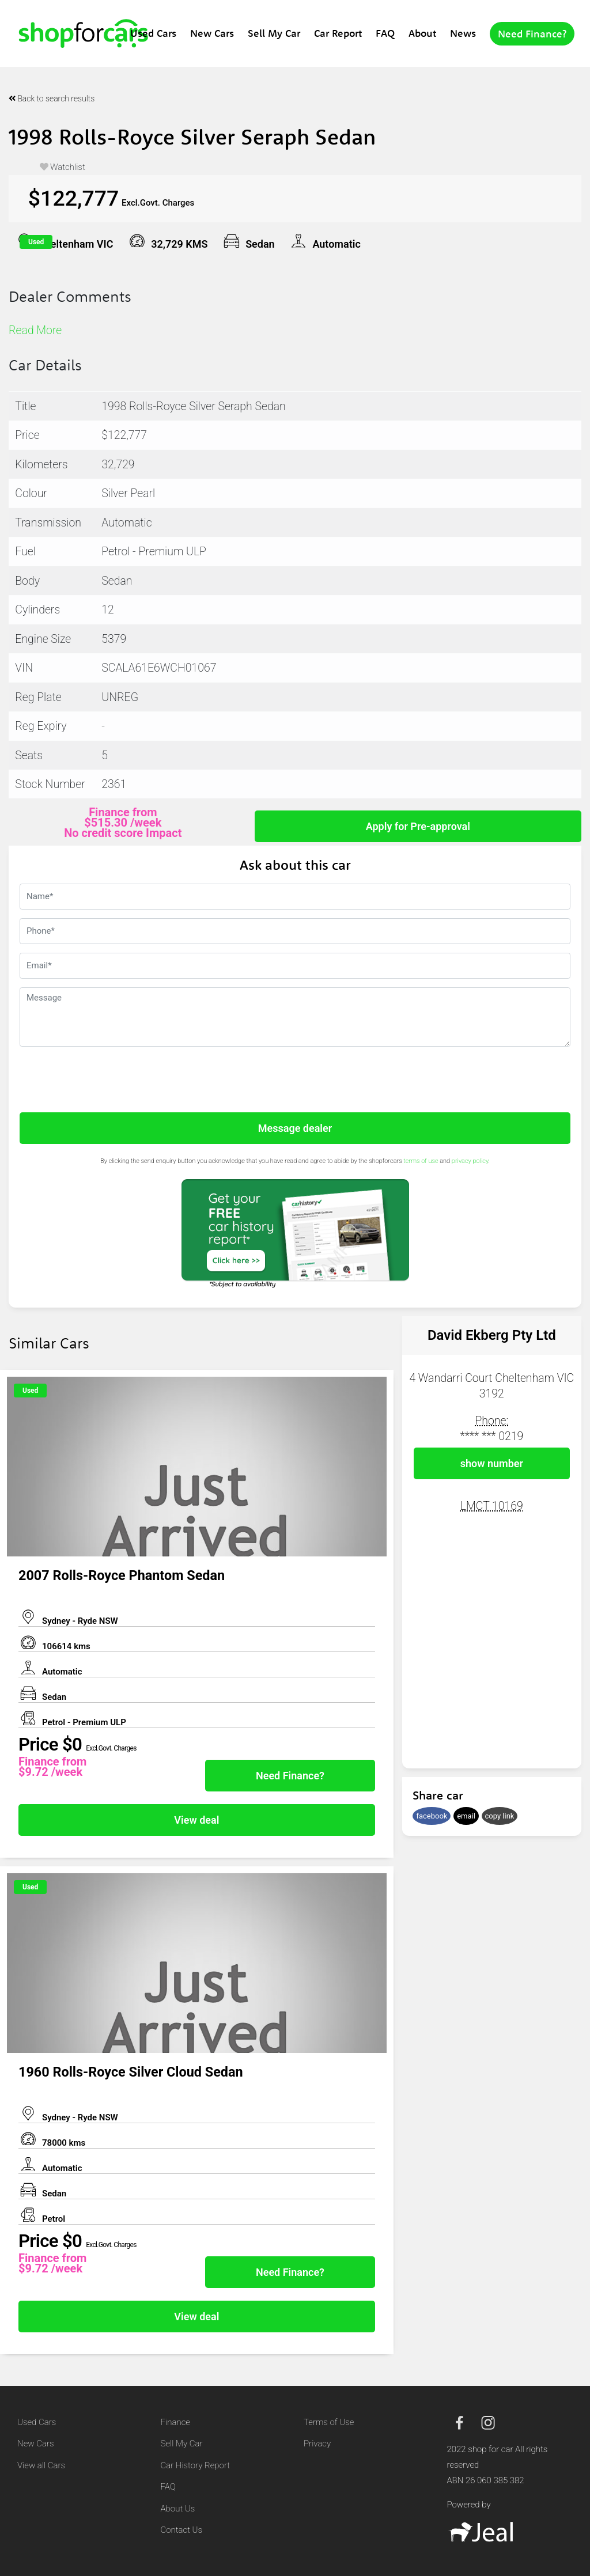 This screenshot has width=590, height=2576. Describe the element at coordinates (107, 1077) in the screenshot. I see `[presentation]` at that location.